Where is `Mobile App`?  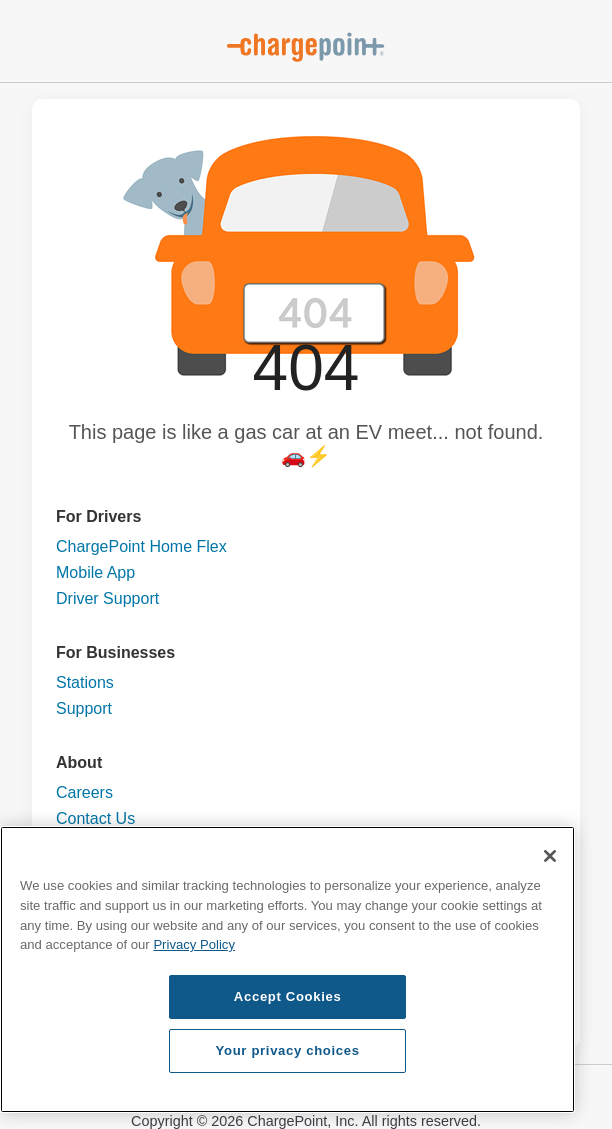
Mobile App is located at coordinates (95, 572).